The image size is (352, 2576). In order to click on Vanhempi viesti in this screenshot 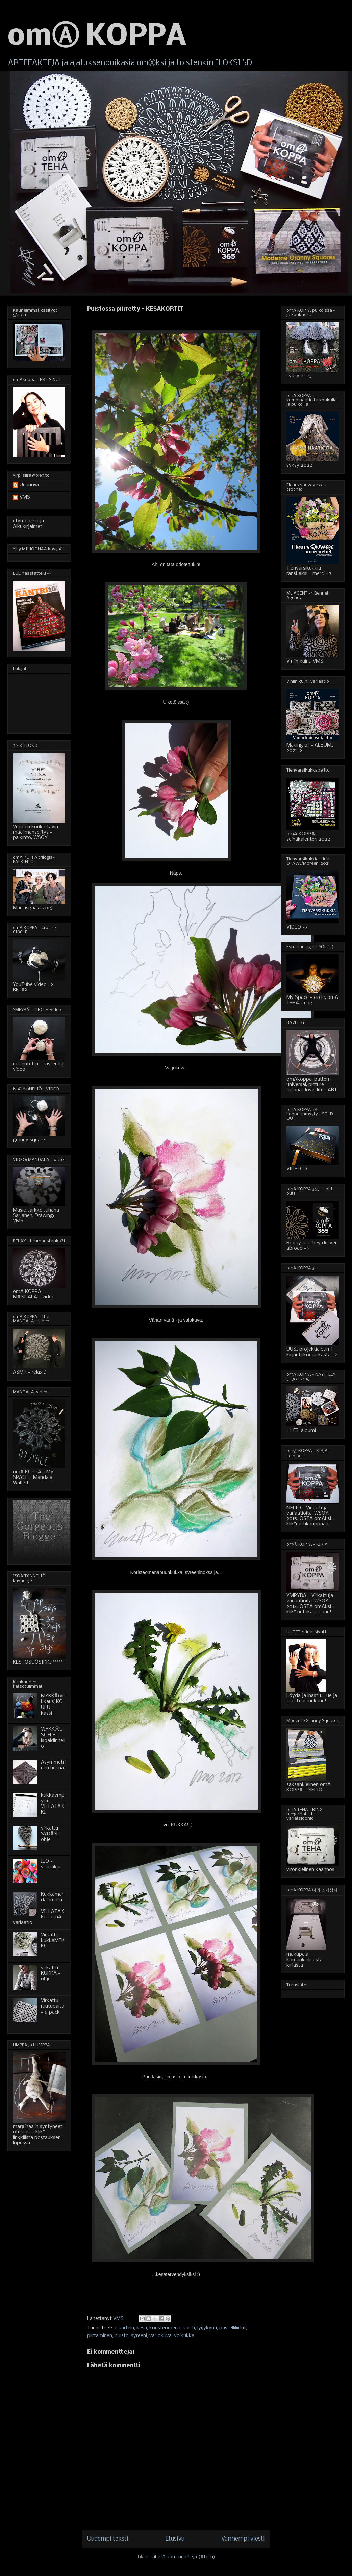, I will do `click(243, 2539)`.